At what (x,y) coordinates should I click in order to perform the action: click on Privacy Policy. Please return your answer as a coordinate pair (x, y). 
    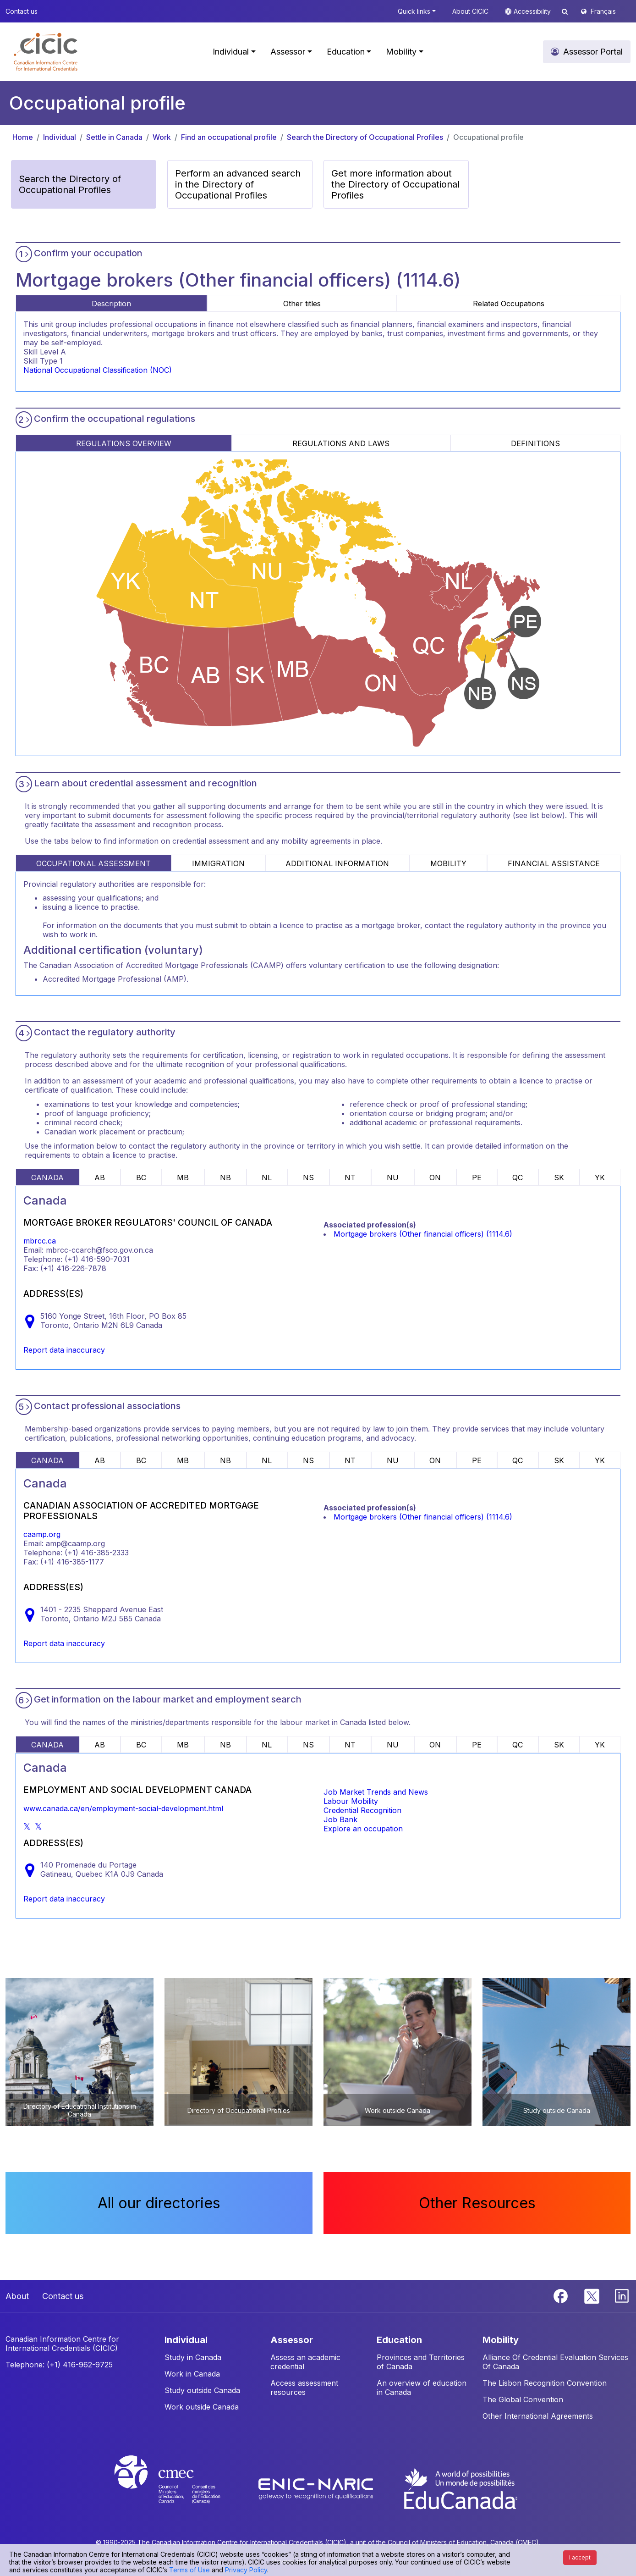
    Looking at the image, I should click on (246, 2570).